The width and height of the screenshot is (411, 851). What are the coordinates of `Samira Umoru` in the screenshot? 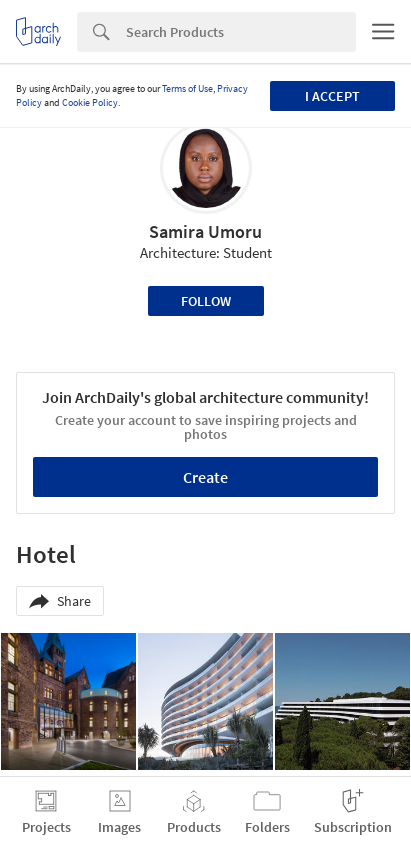 It's located at (205, 231).